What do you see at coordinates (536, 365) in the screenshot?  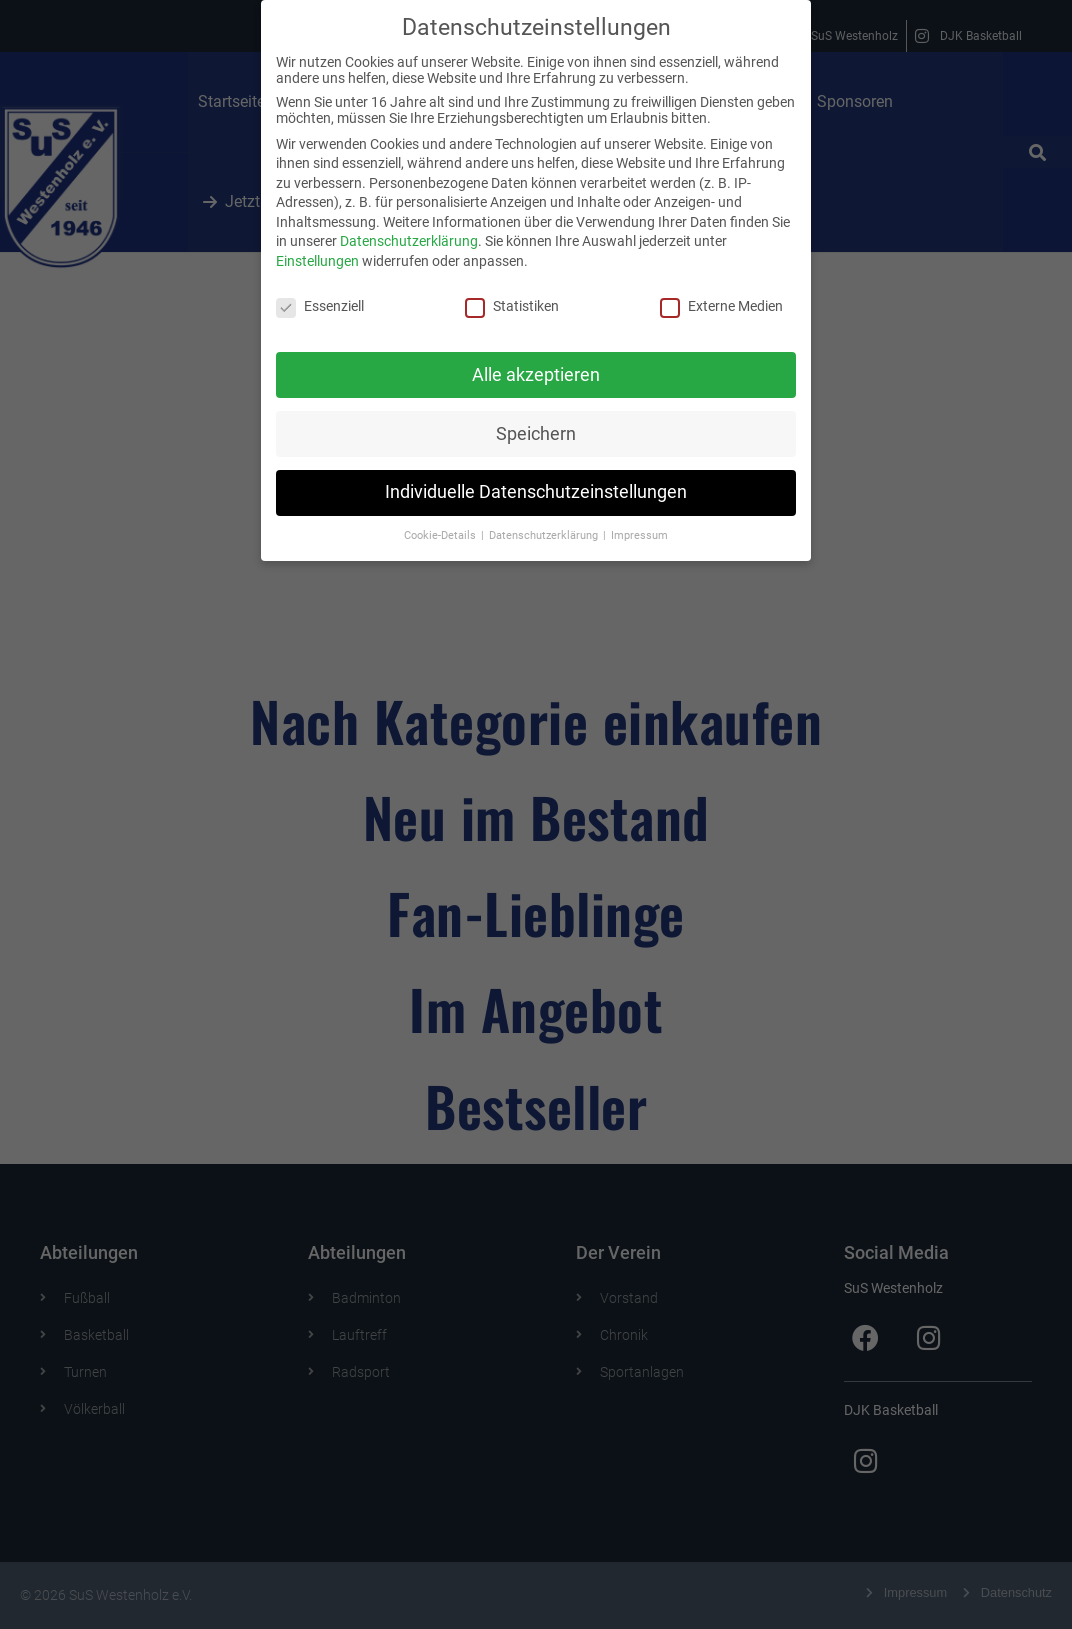 I see `Alle akzeptieren [button]` at bounding box center [536, 365].